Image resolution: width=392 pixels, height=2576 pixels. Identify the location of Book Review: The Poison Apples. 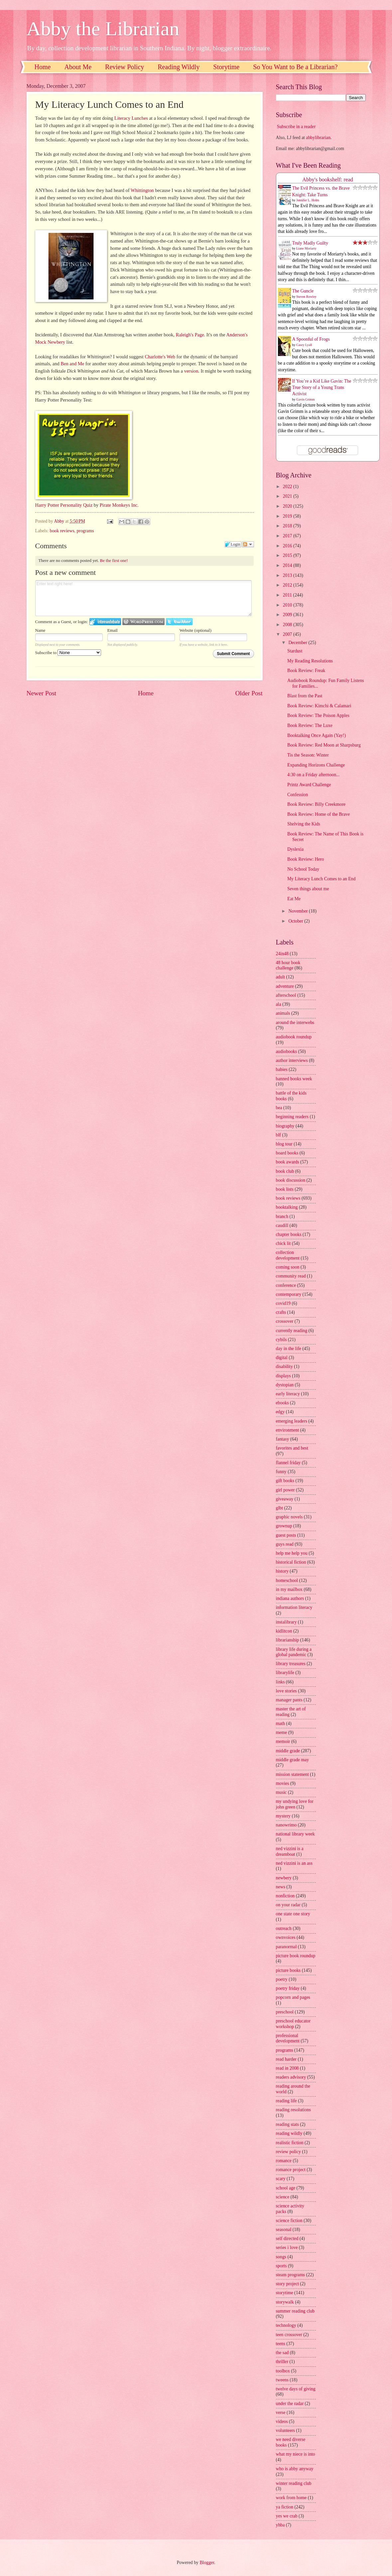
(318, 715).